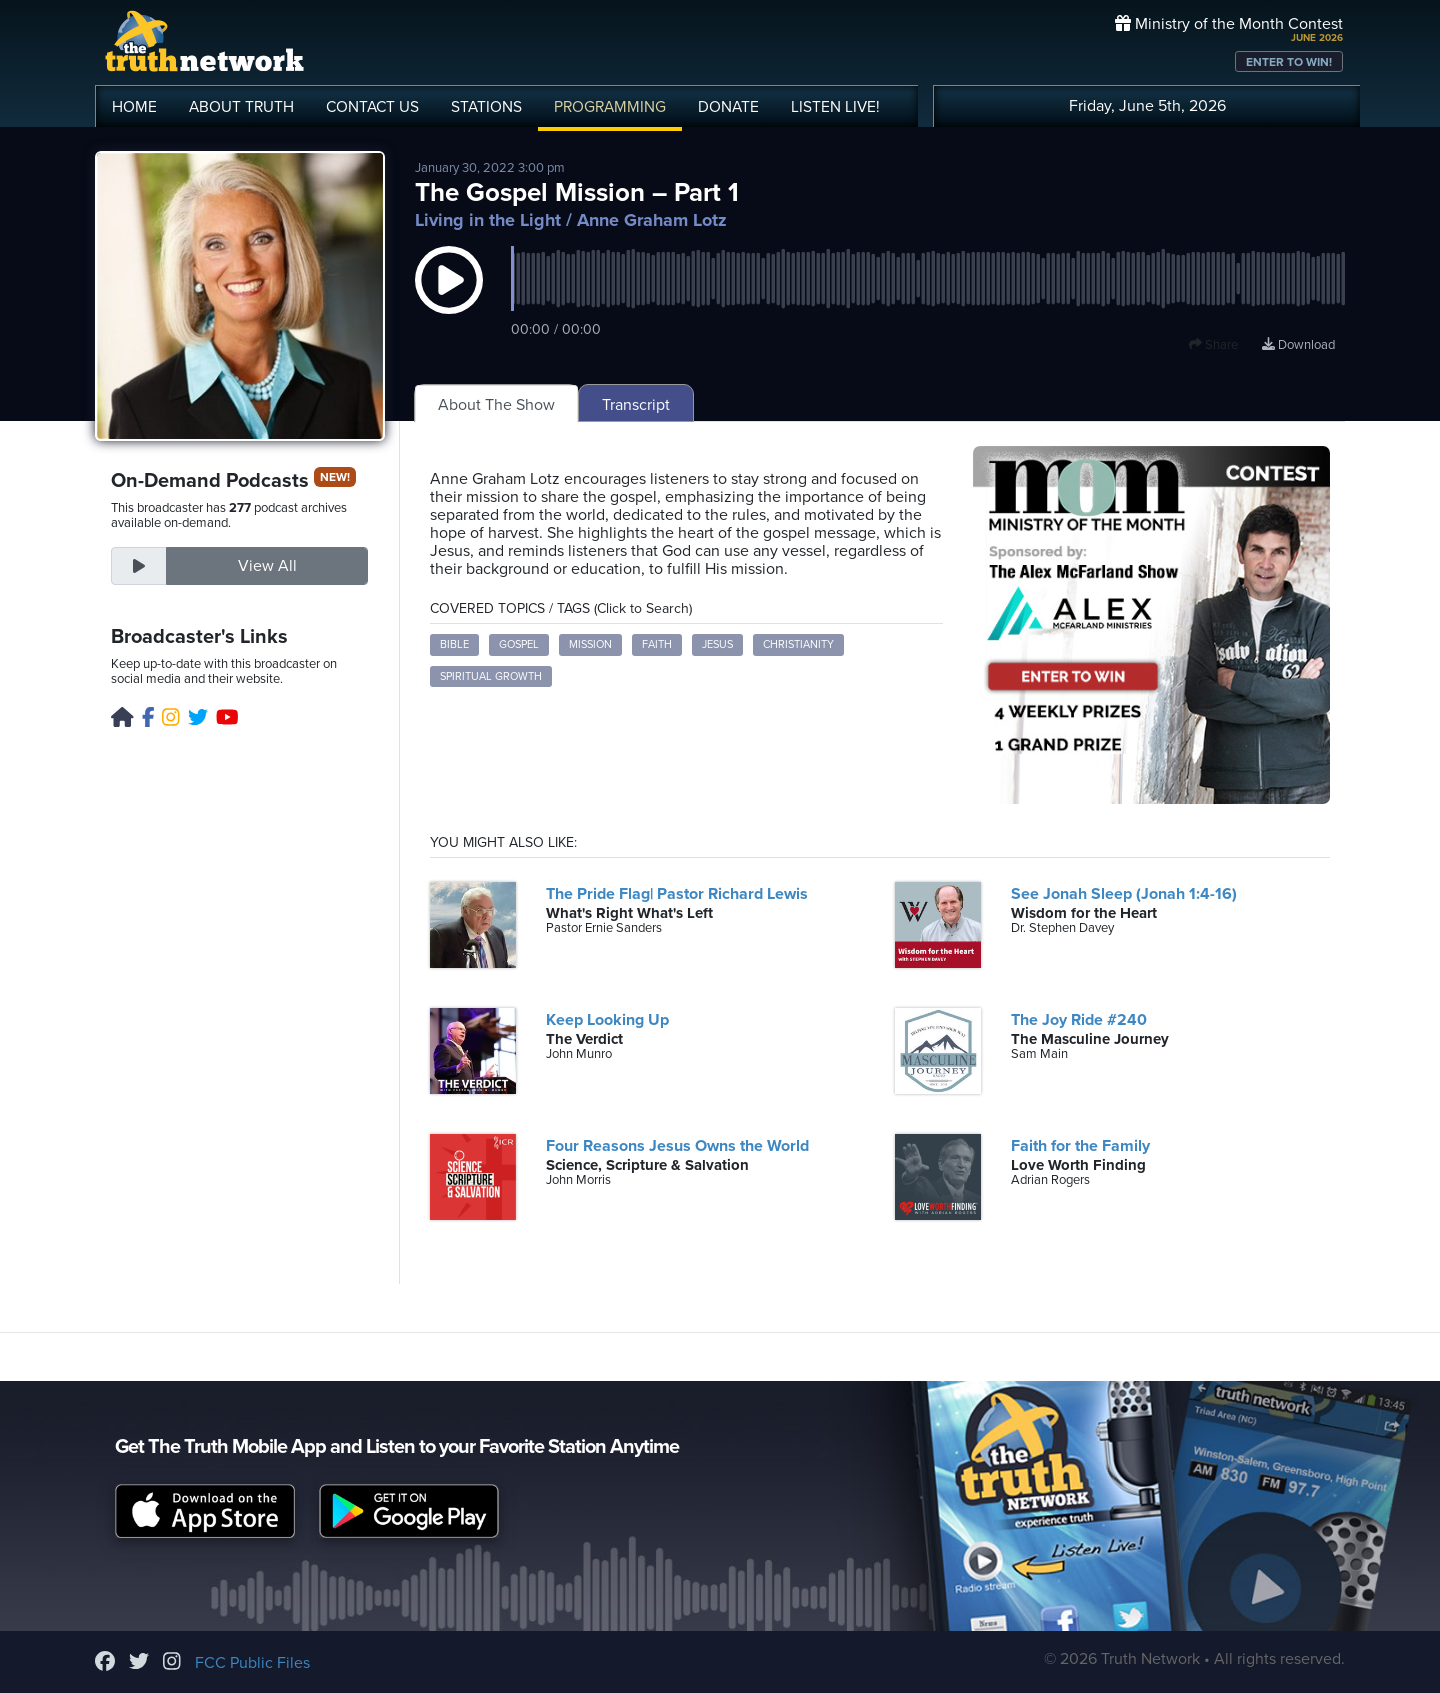 Image resolution: width=1440 pixels, height=1693 pixels. Describe the element at coordinates (1124, 894) in the screenshot. I see `See Jonah Sleep (Jonah 1:4-16)` at that location.